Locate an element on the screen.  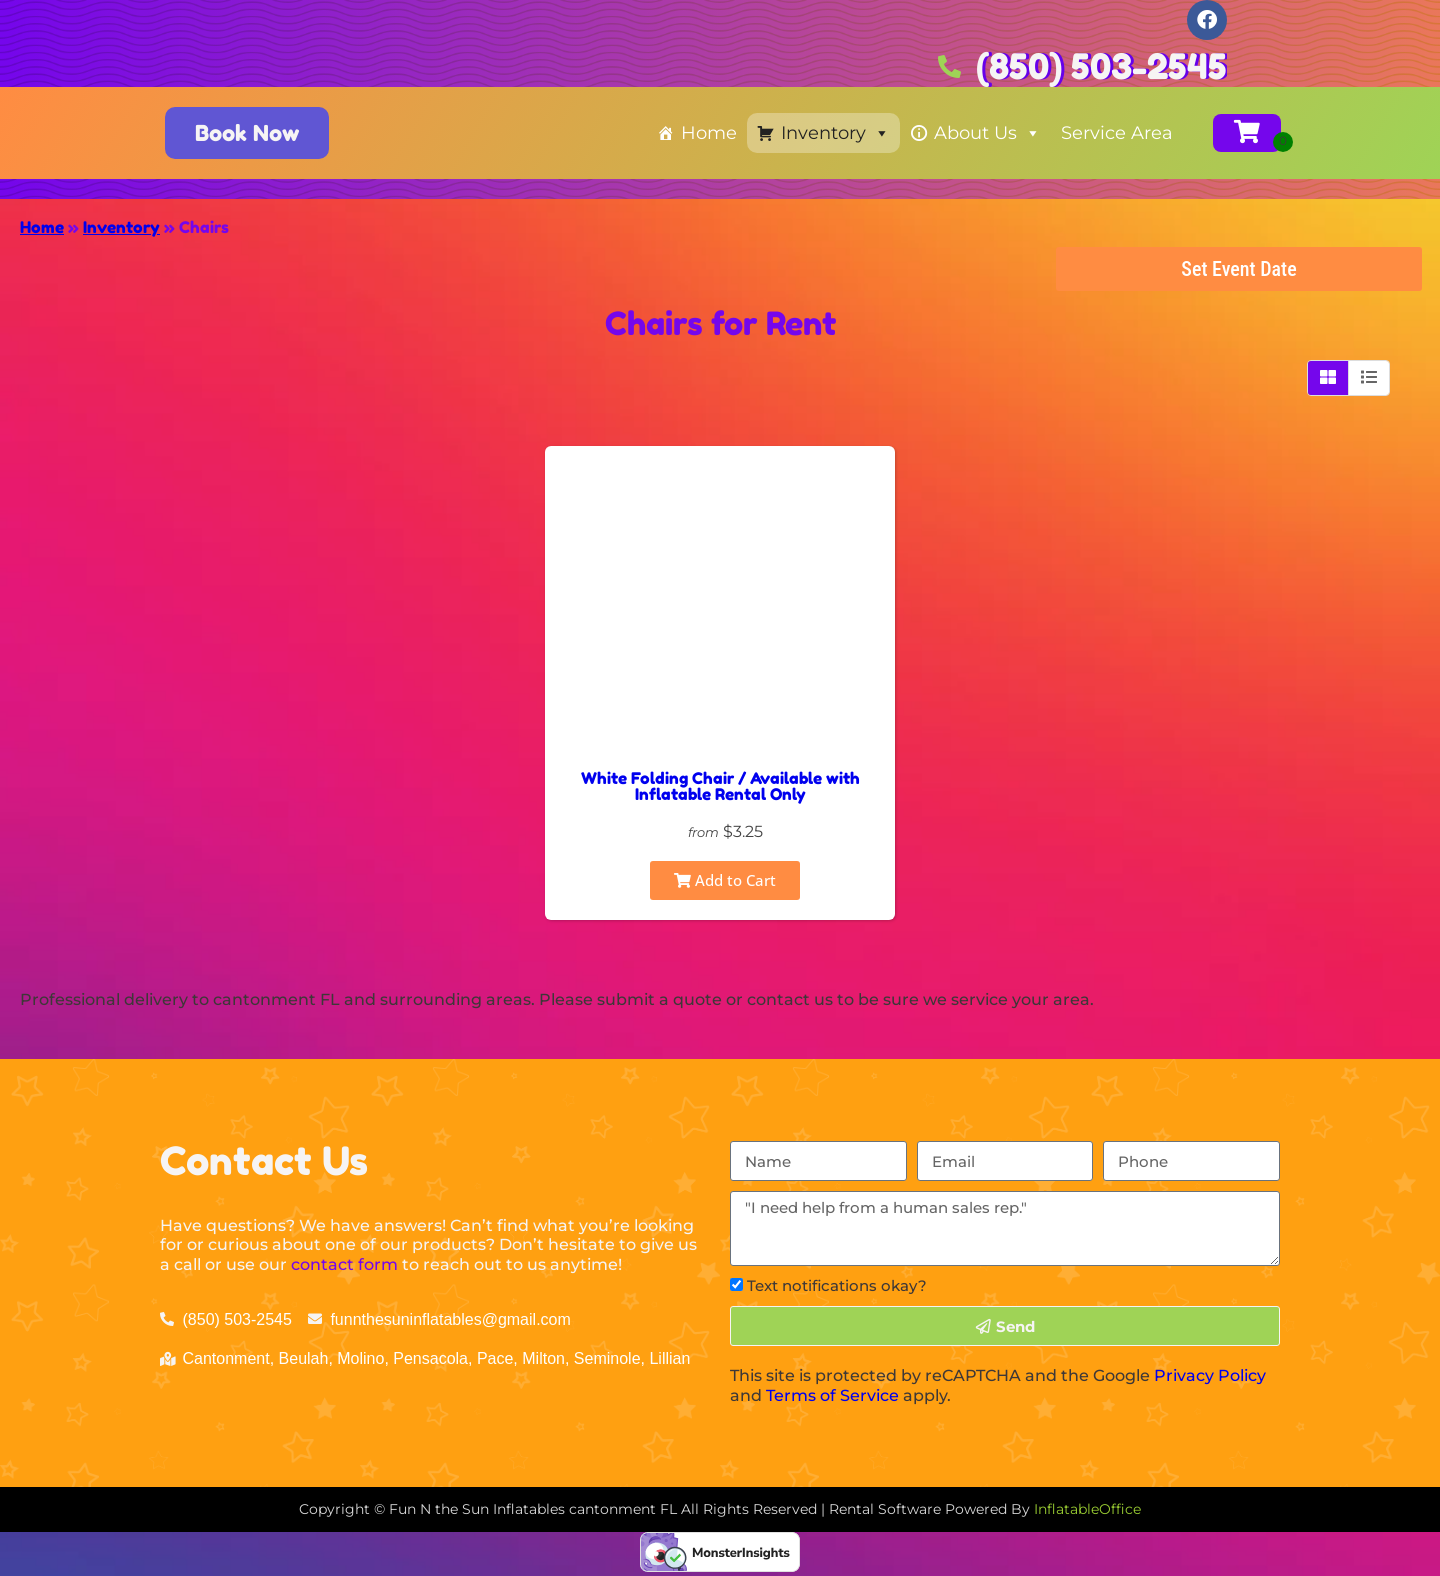
Text notifications okay? is located at coordinates (837, 1285).